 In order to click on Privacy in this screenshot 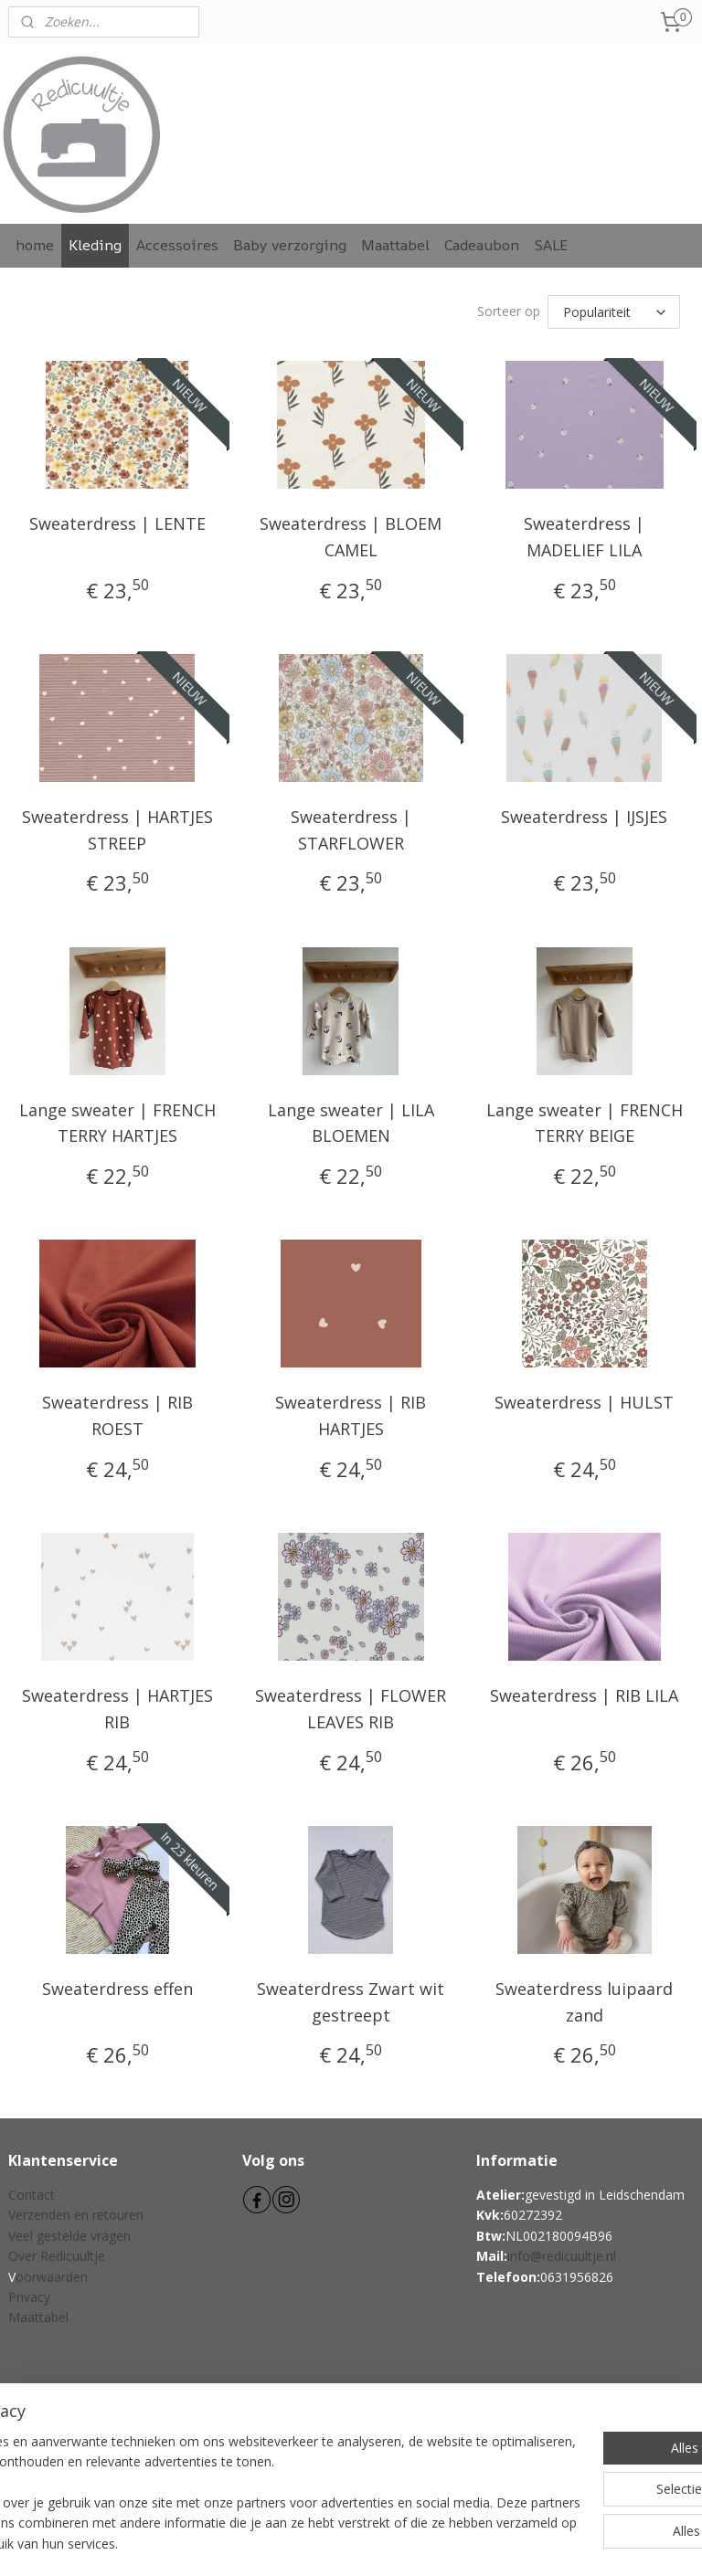, I will do `click(29, 2294)`.